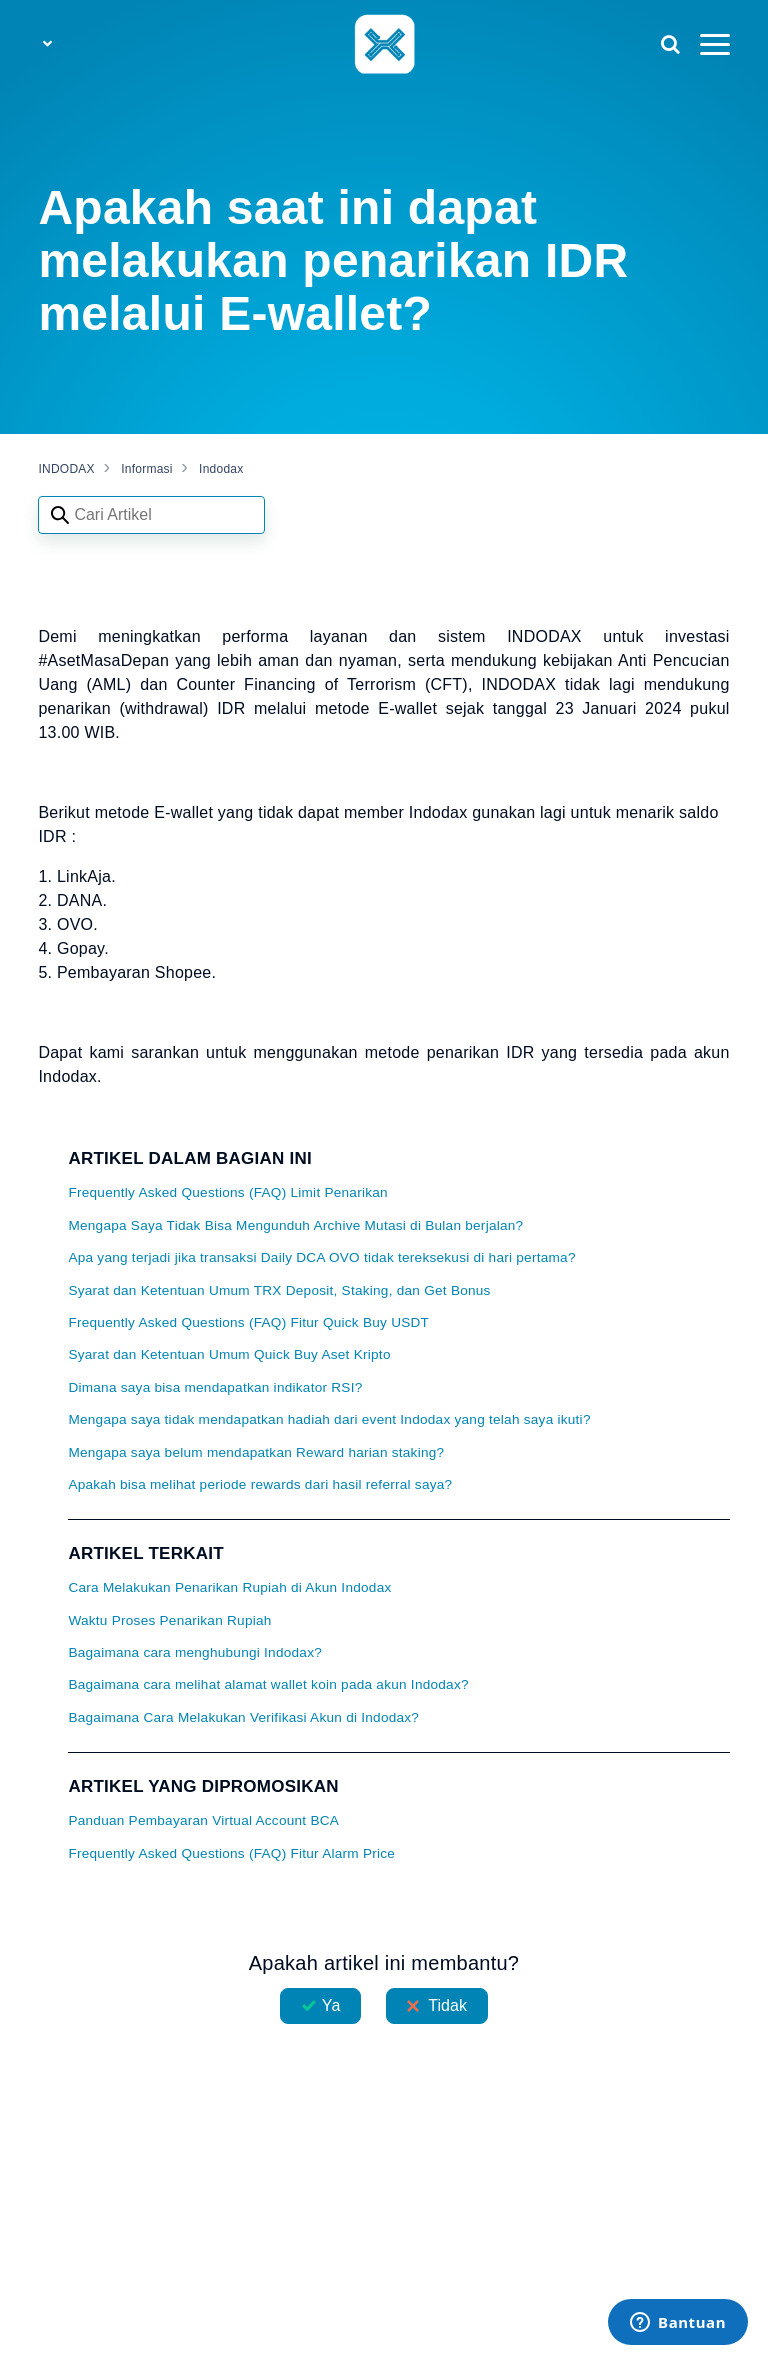 This screenshot has width=768, height=2359. Describe the element at coordinates (66, 469) in the screenshot. I see `INDODAX` at that location.